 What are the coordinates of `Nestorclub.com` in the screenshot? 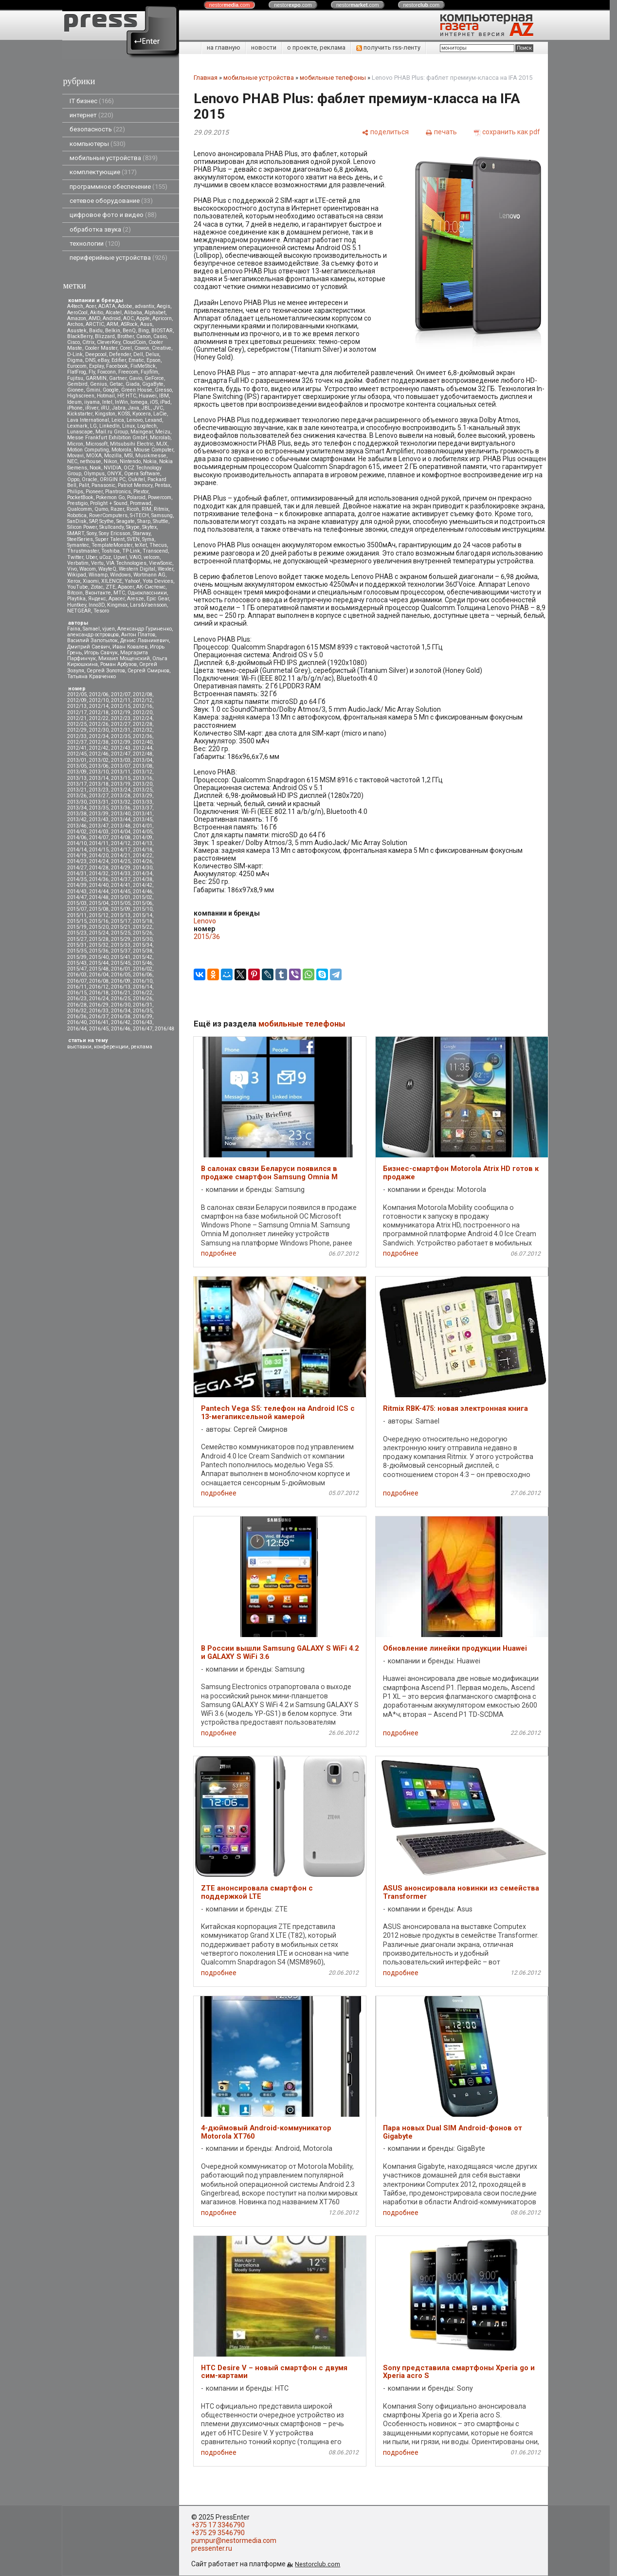 It's located at (317, 2564).